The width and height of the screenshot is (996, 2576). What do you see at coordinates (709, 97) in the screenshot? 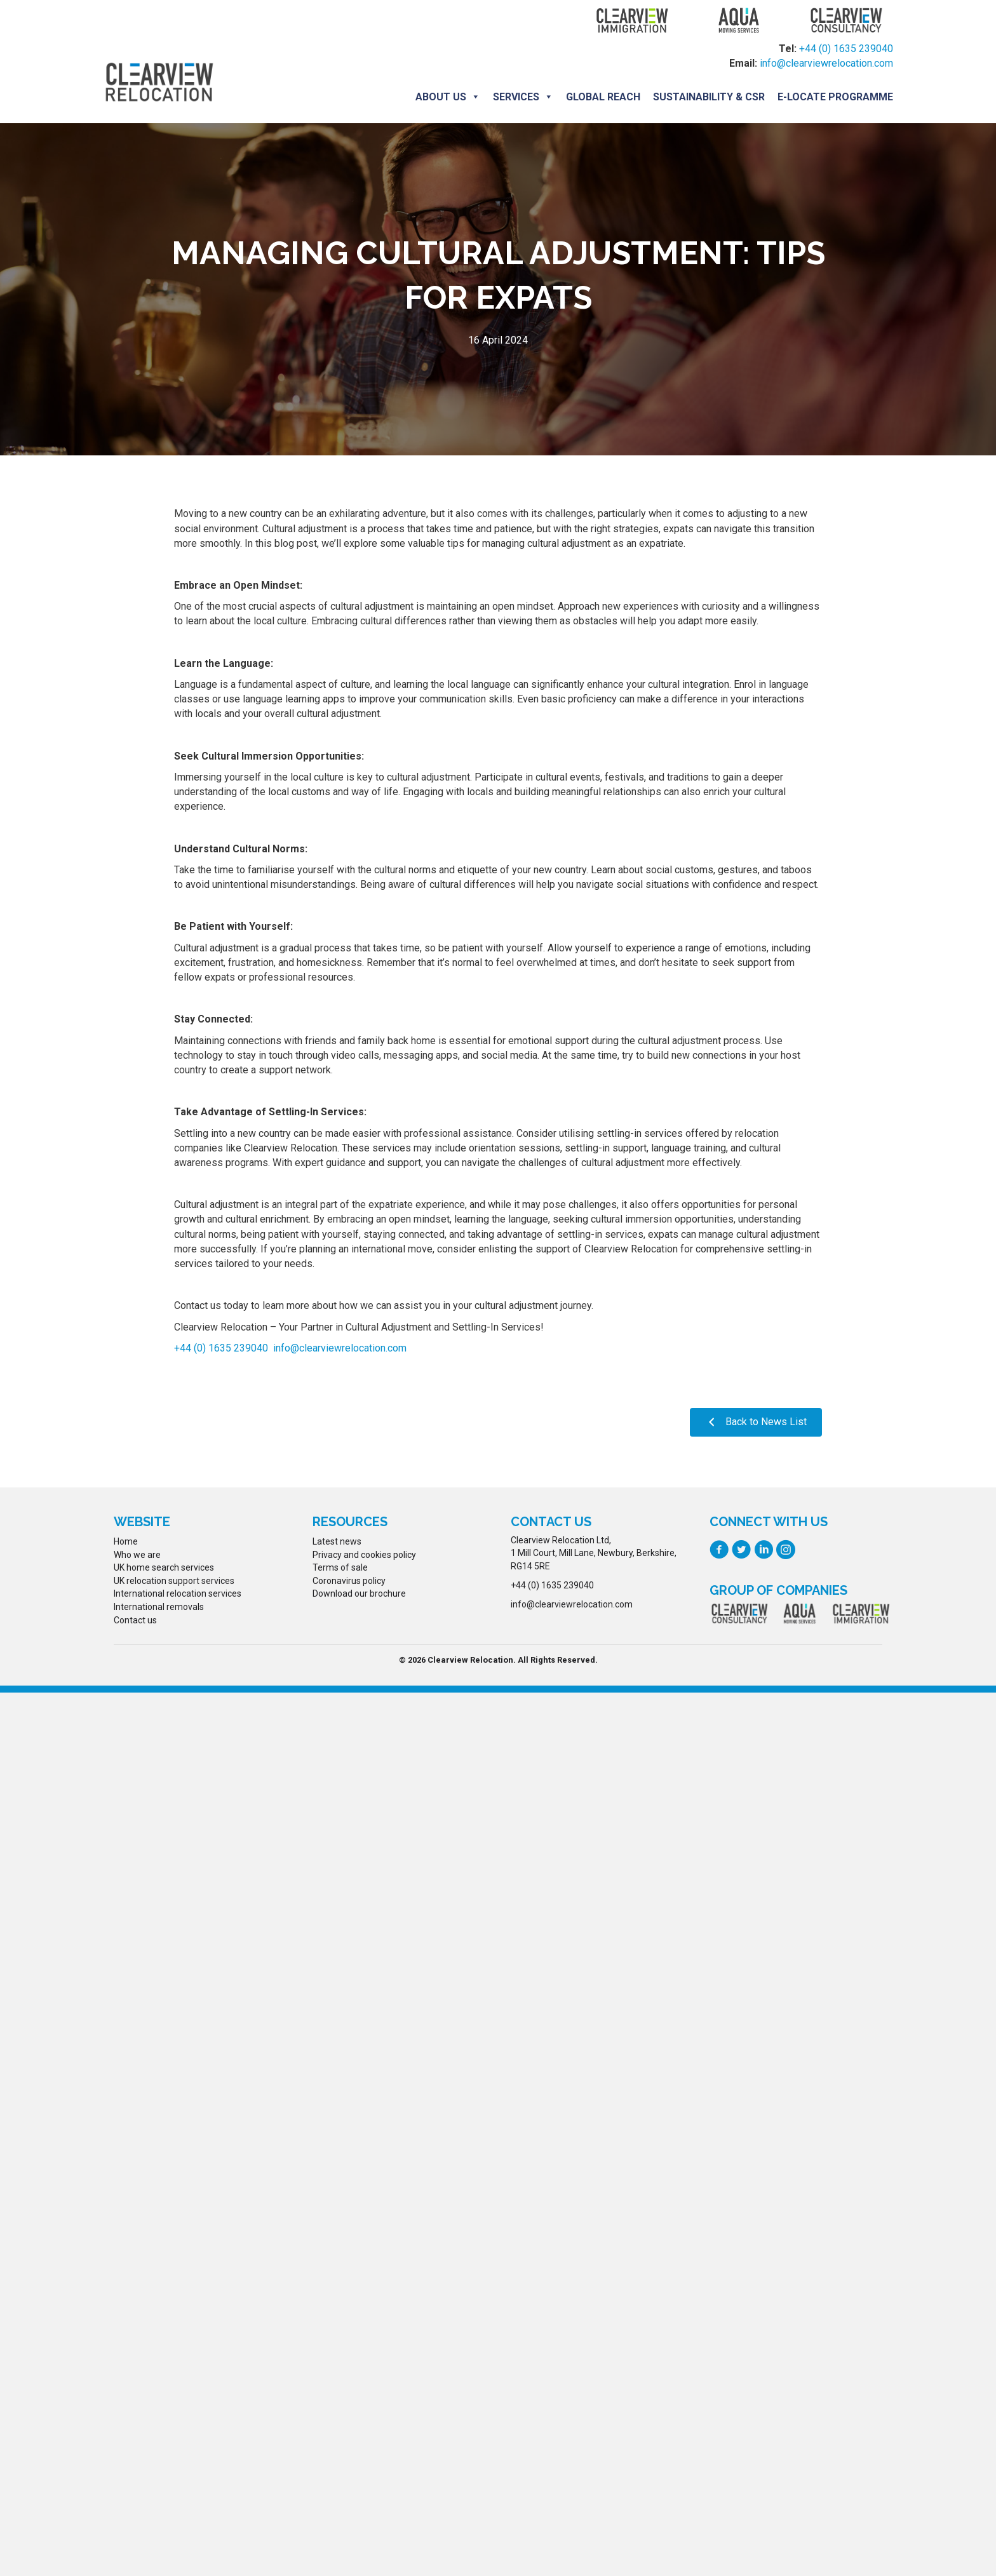
I see `Sustainability & CSR` at bounding box center [709, 97].